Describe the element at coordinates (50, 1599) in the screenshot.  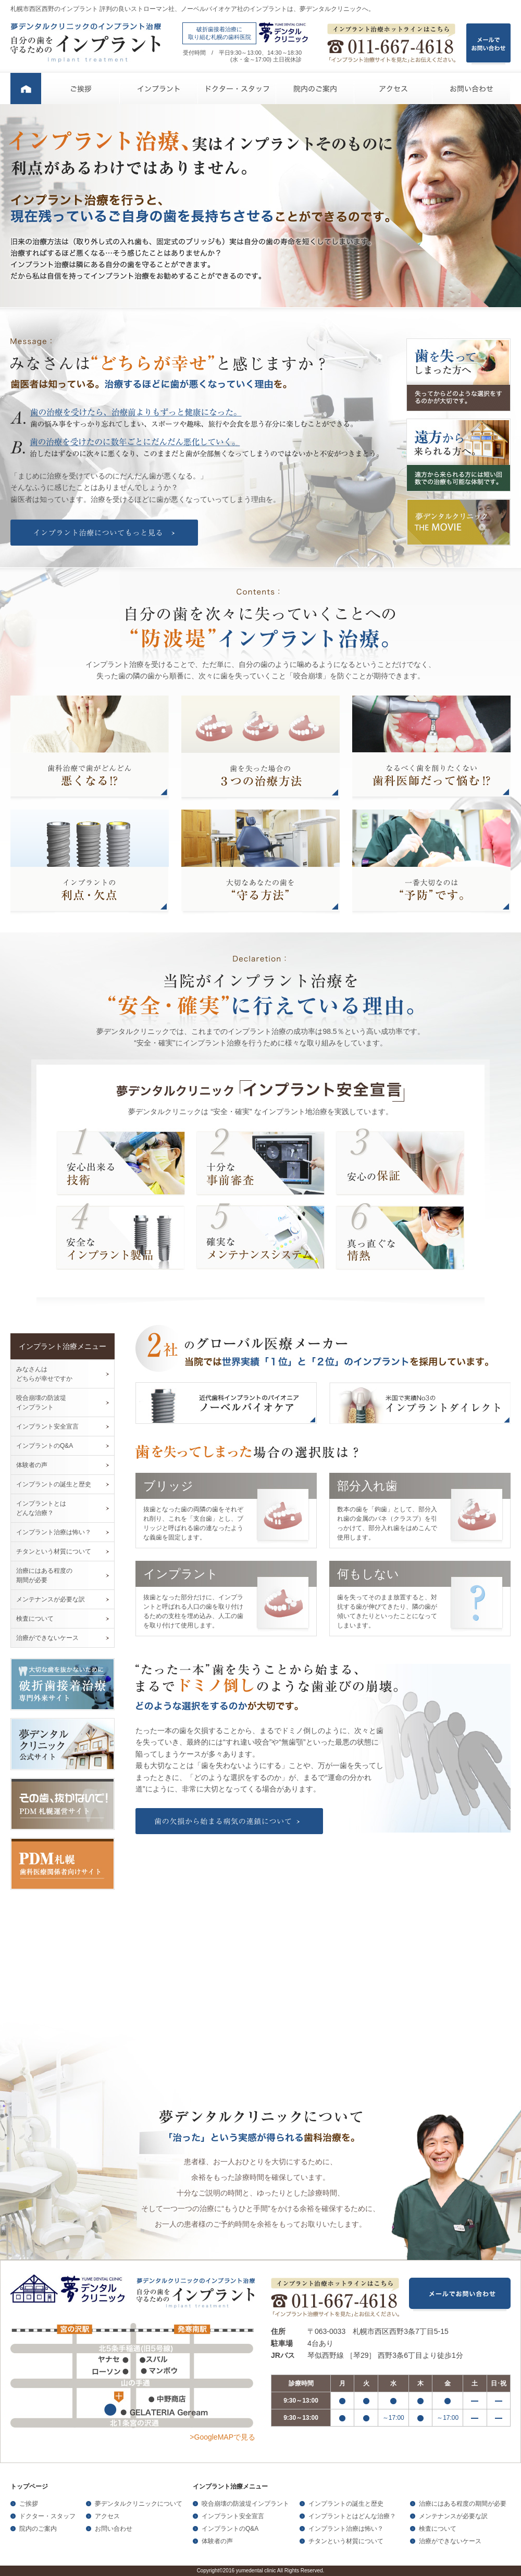
I see `メンテナンスが必要な訳` at that location.